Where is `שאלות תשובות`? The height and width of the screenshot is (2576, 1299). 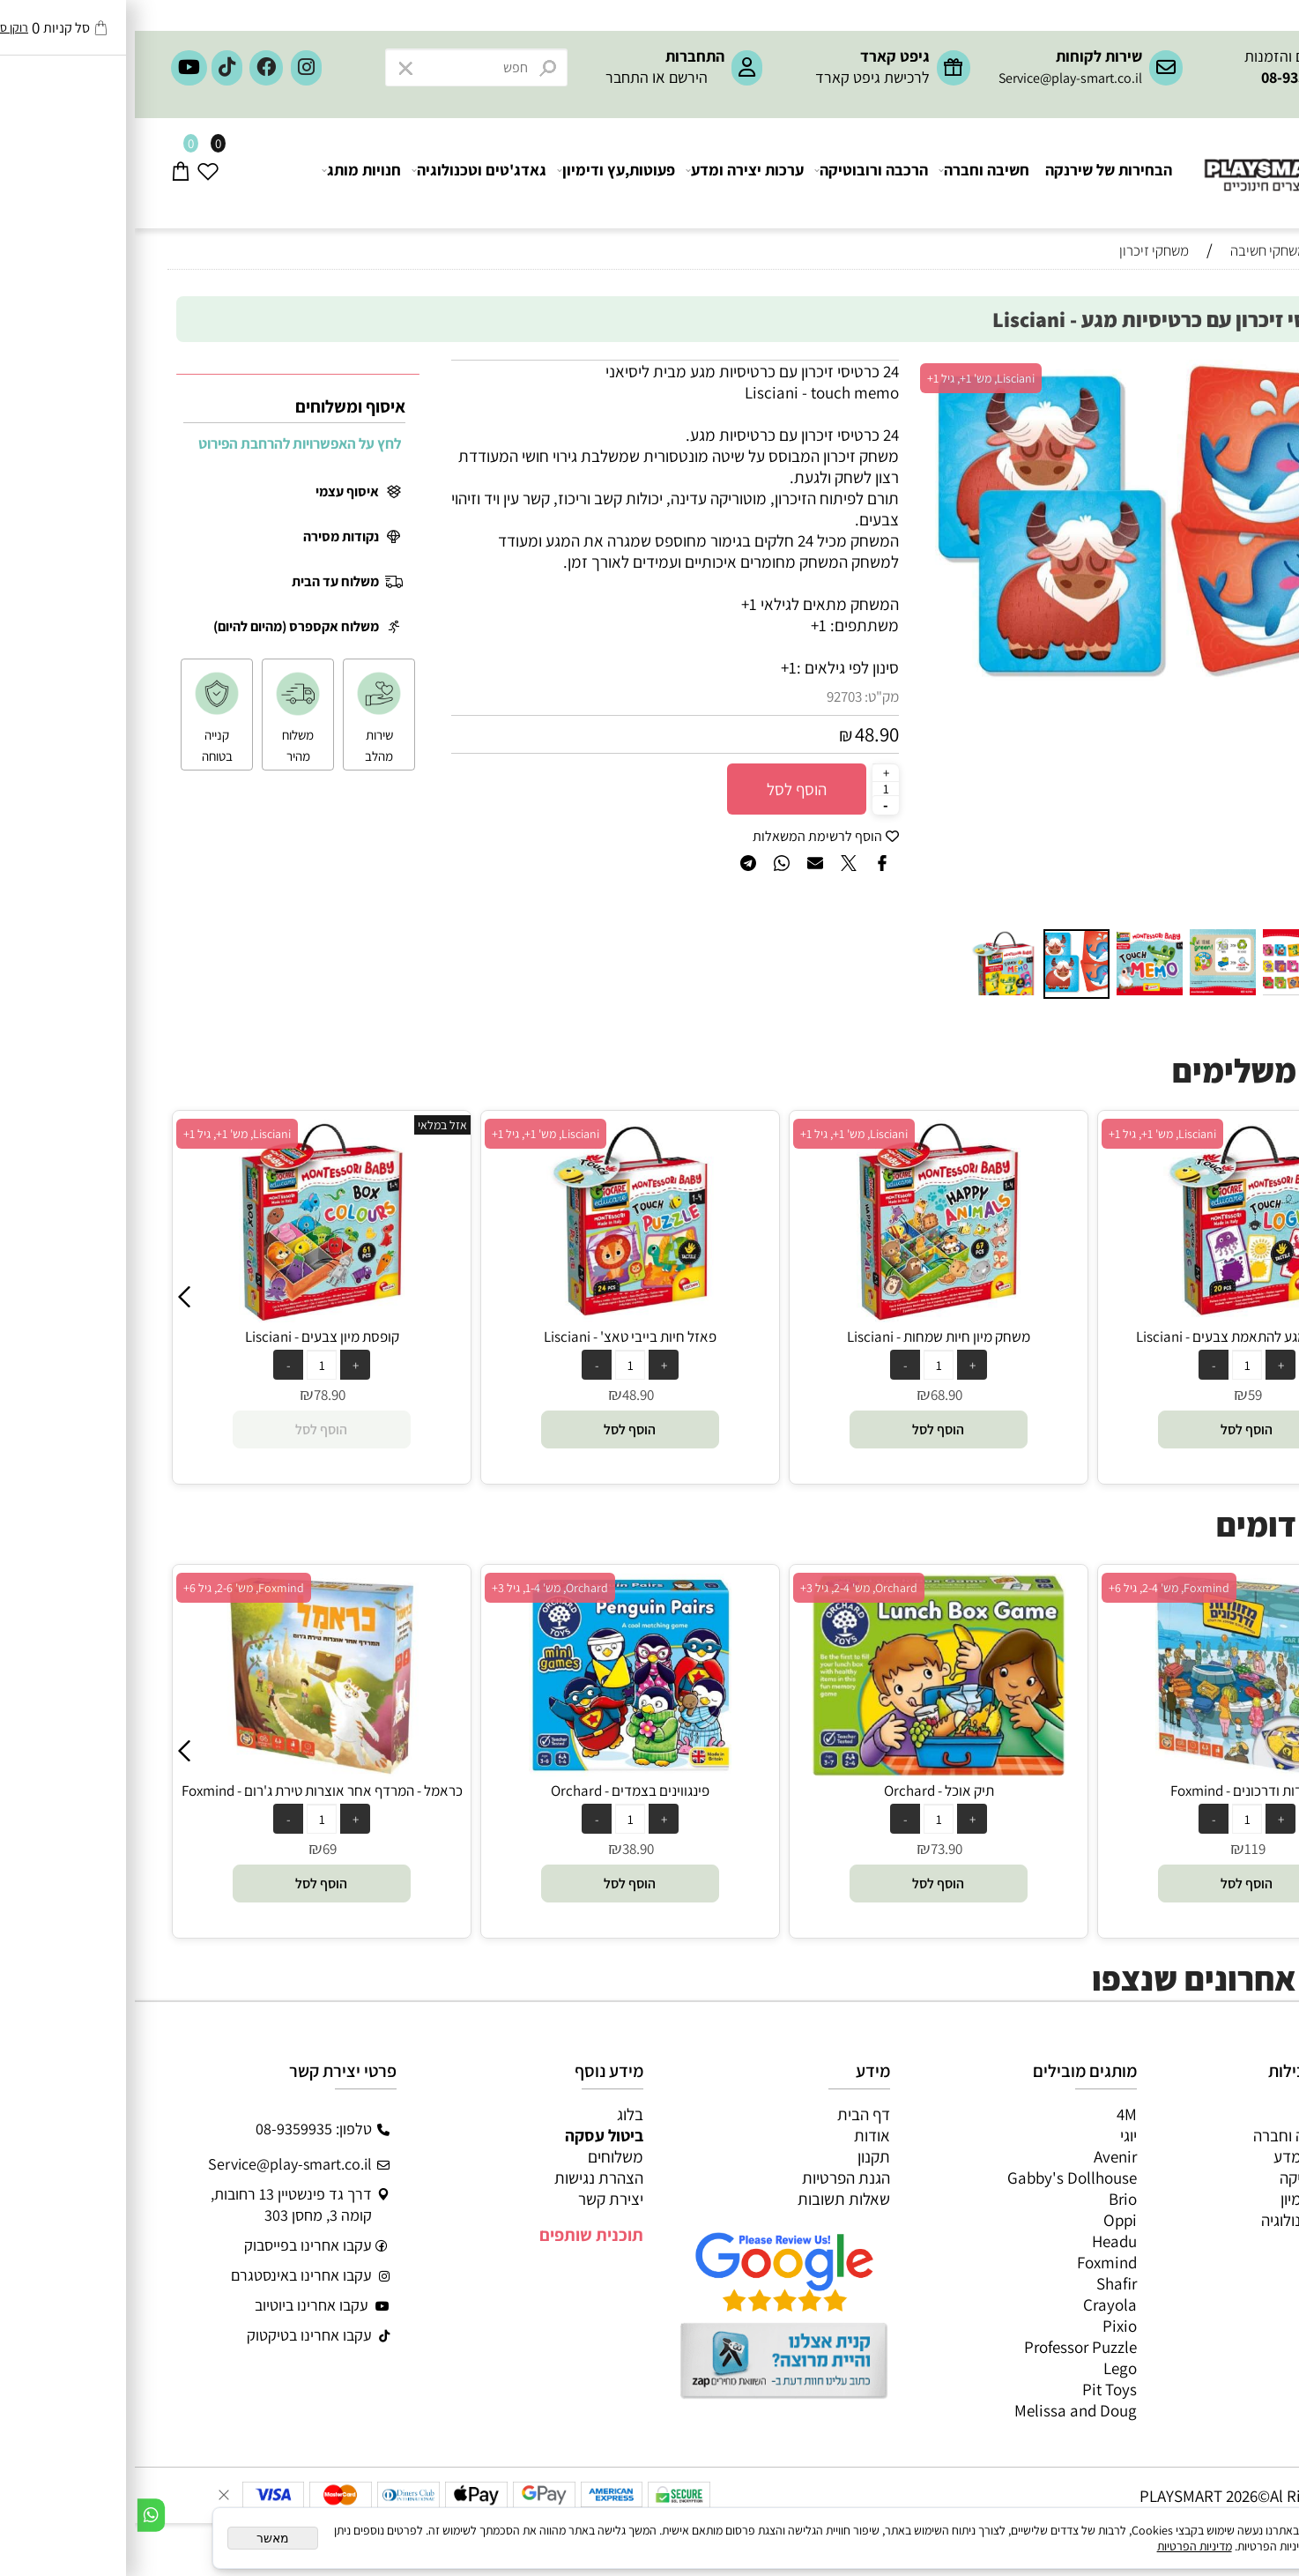
שאלות תשובות is located at coordinates (709, 2198).